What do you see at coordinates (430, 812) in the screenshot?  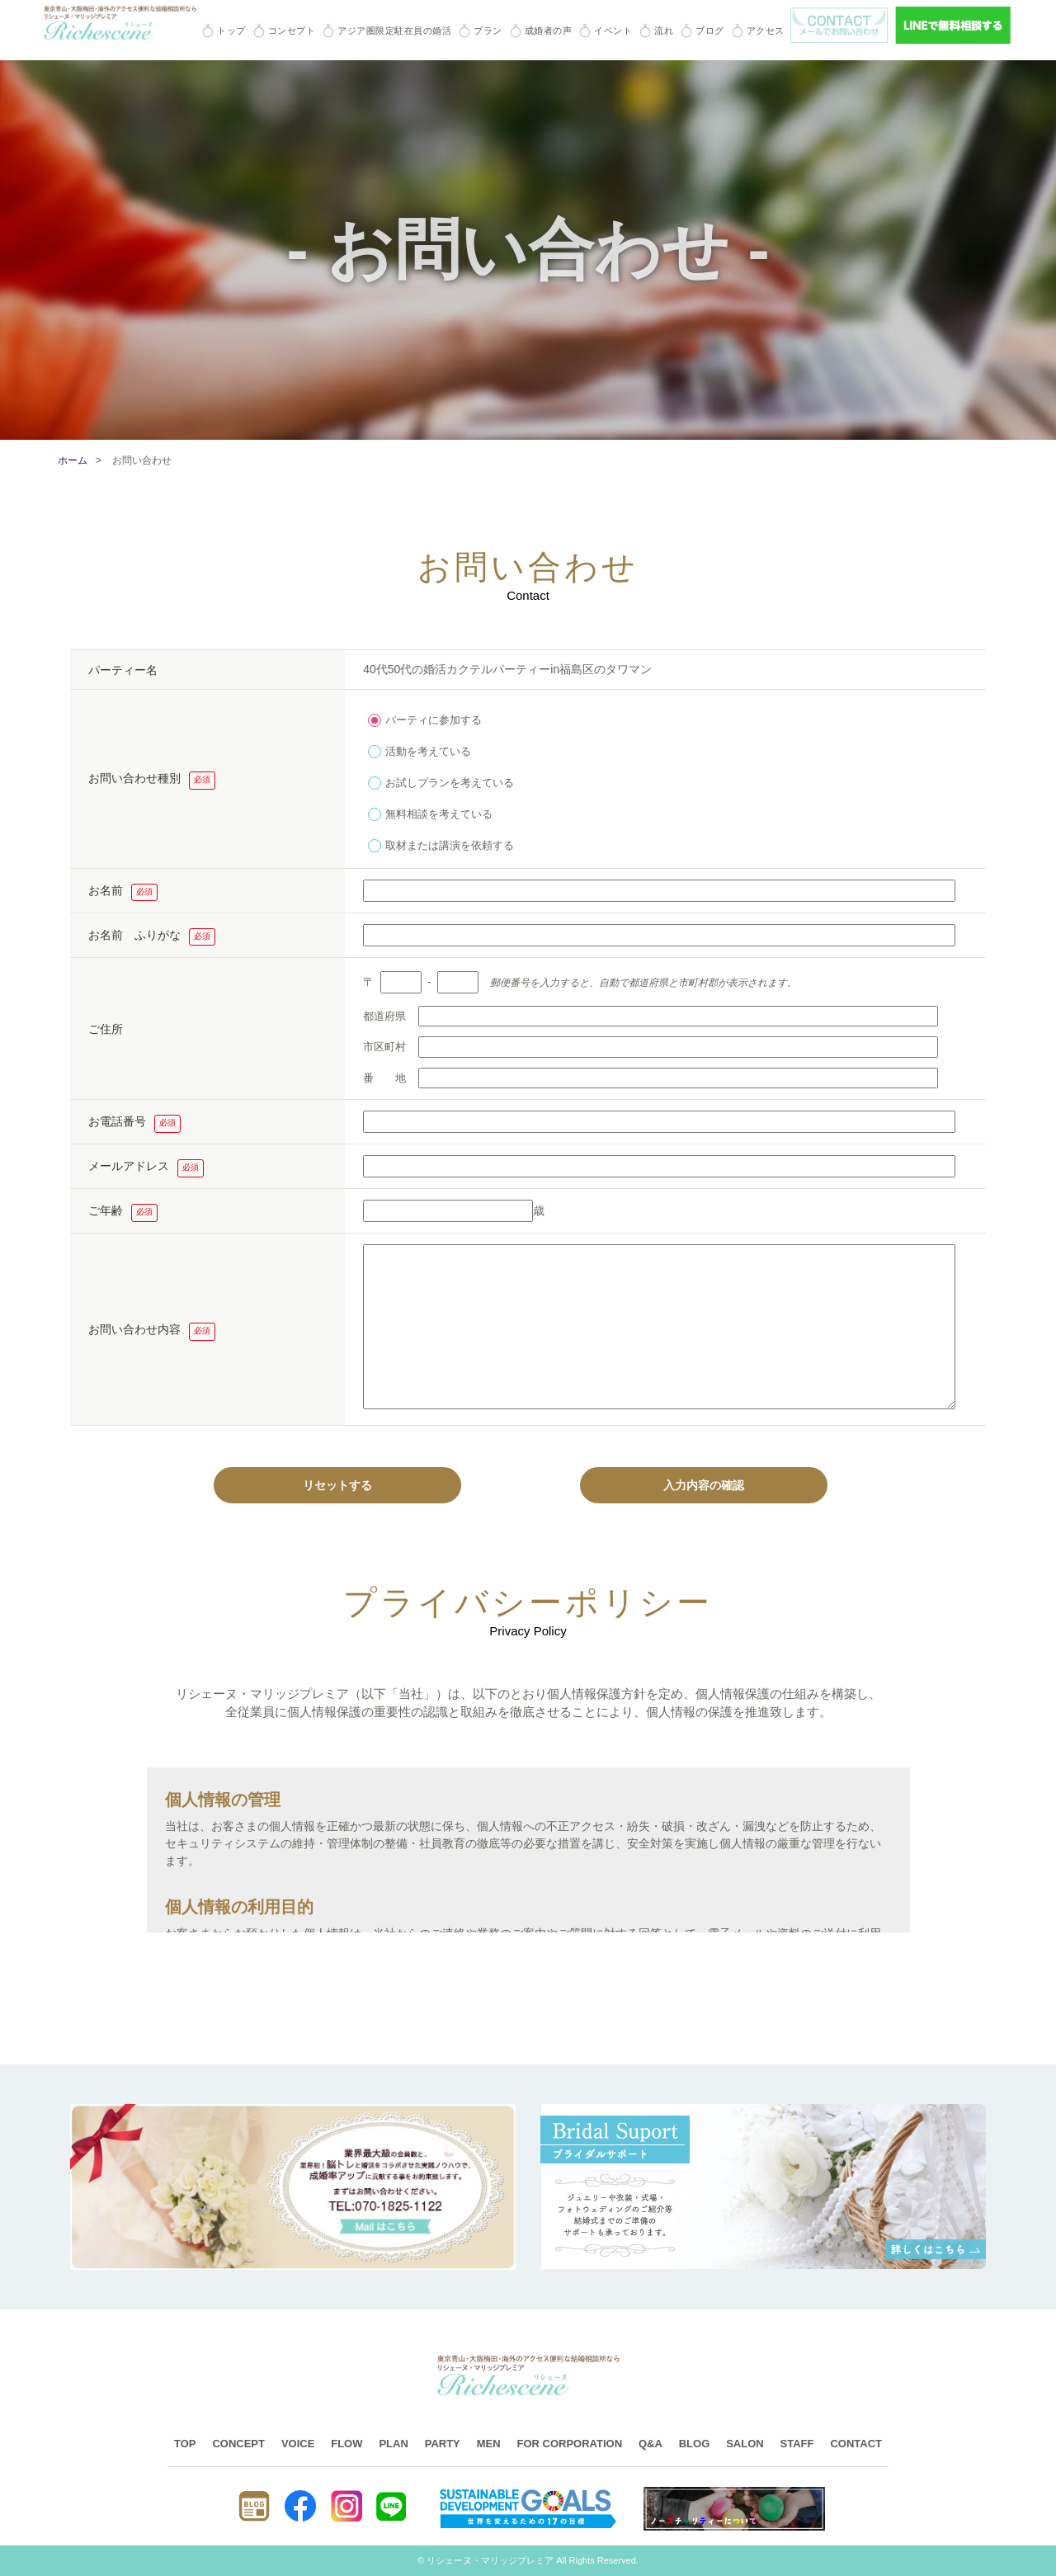 I see `無料相談を考えている` at bounding box center [430, 812].